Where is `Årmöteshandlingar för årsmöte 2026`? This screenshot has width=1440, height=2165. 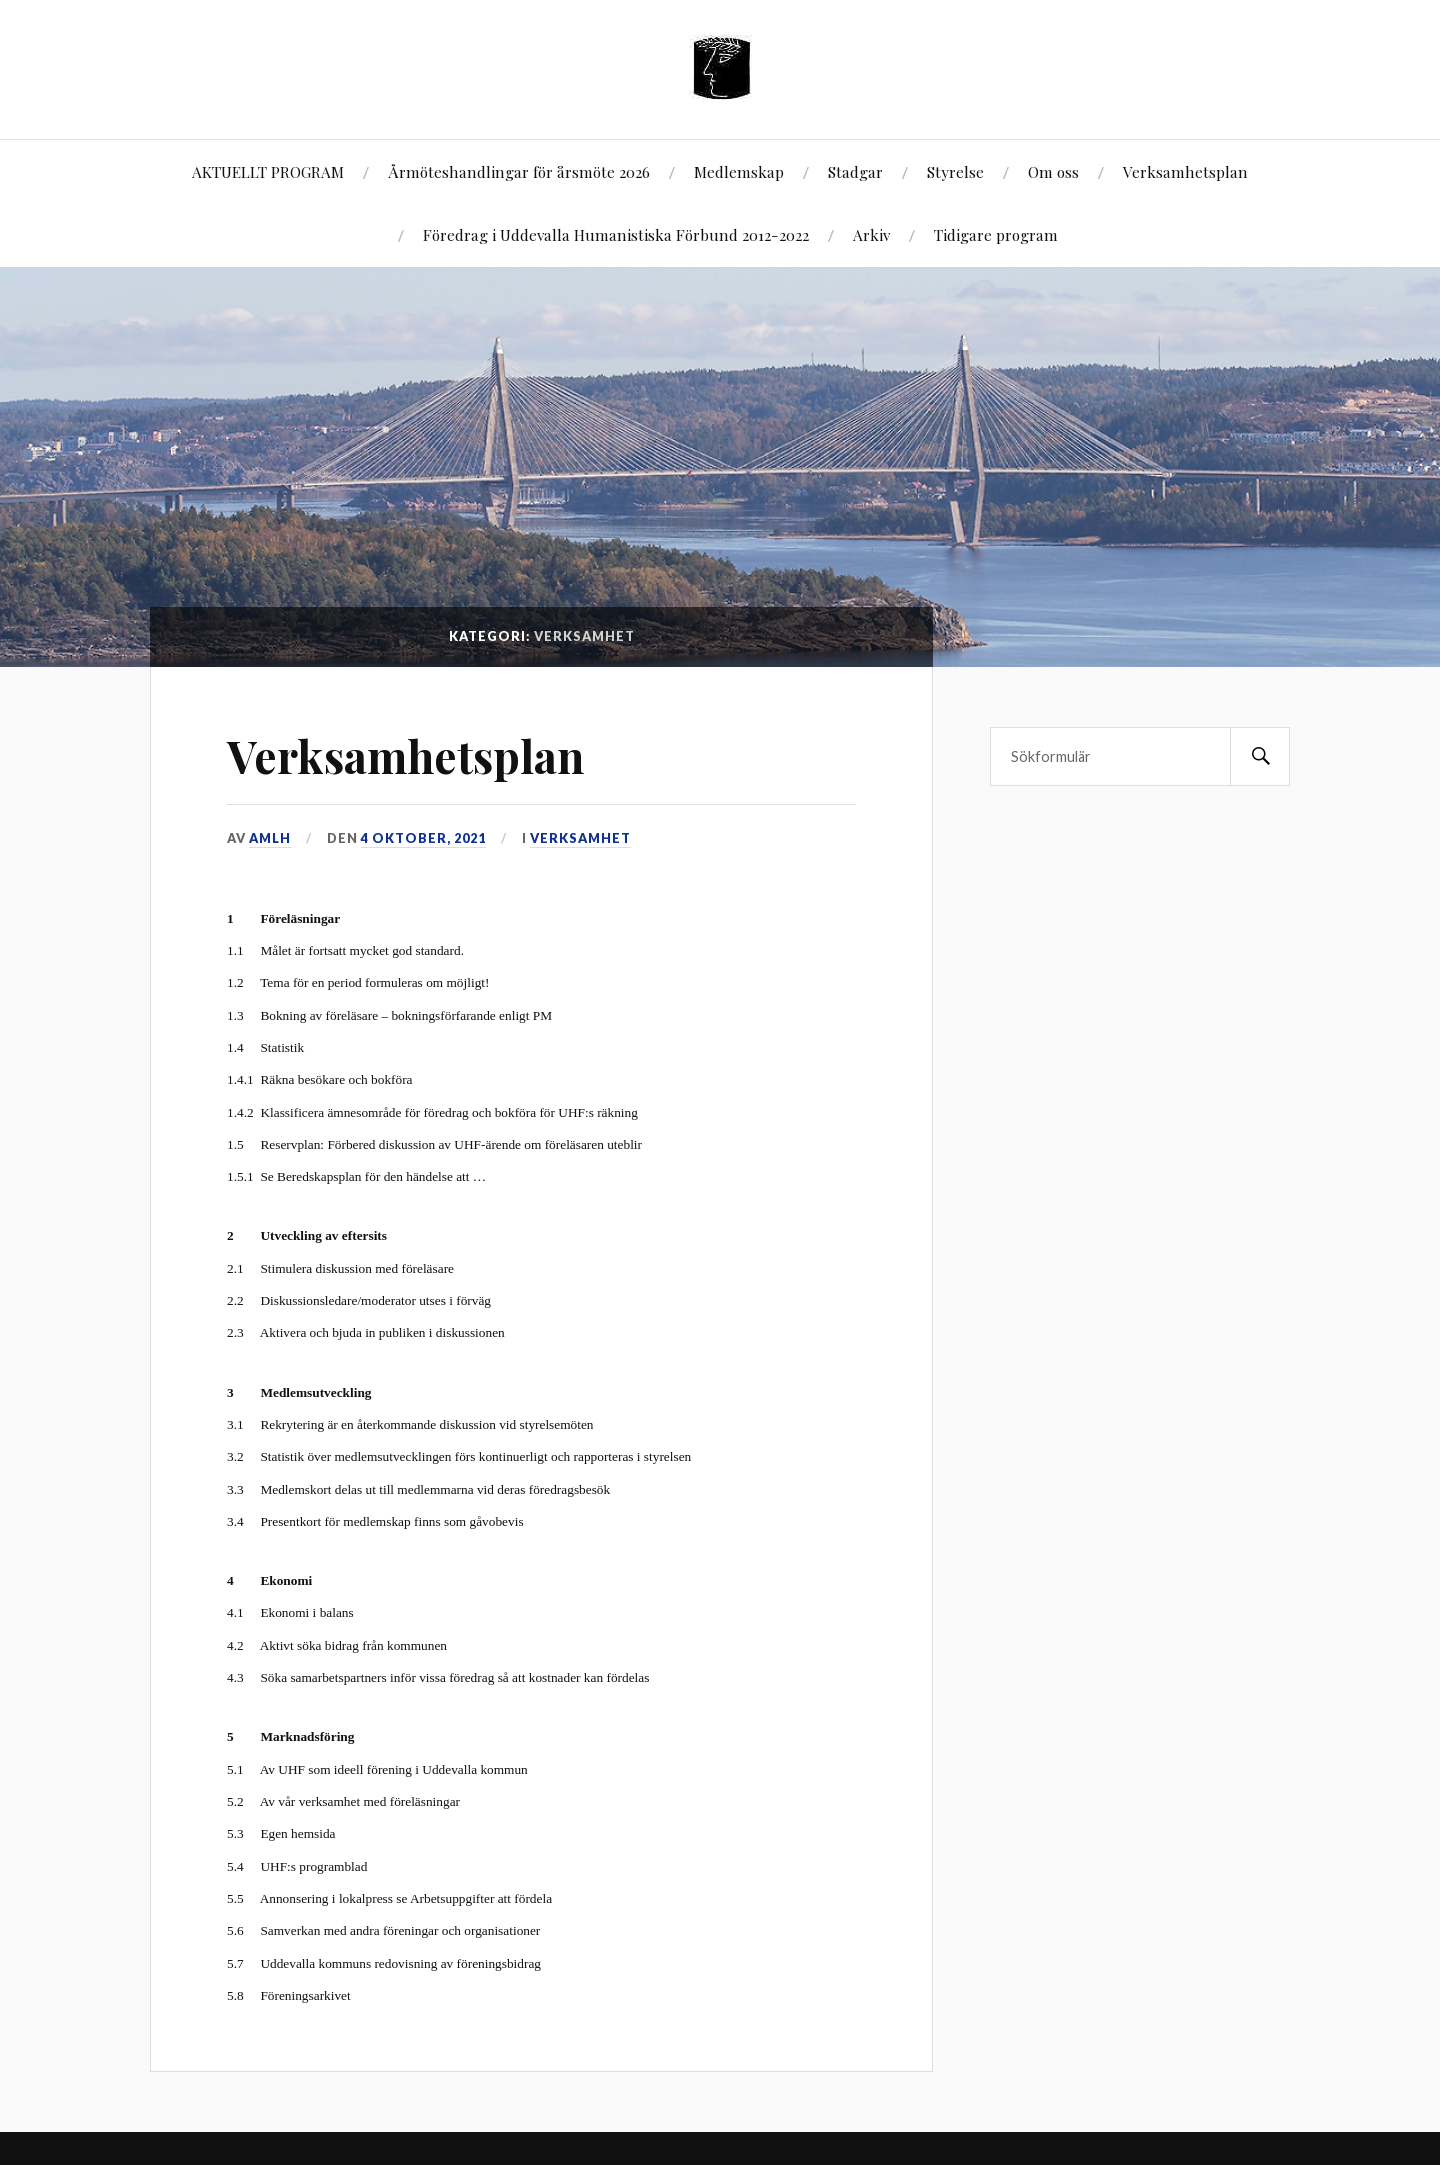 Årmöteshandlingar för årsmöte 2026 is located at coordinates (519, 171).